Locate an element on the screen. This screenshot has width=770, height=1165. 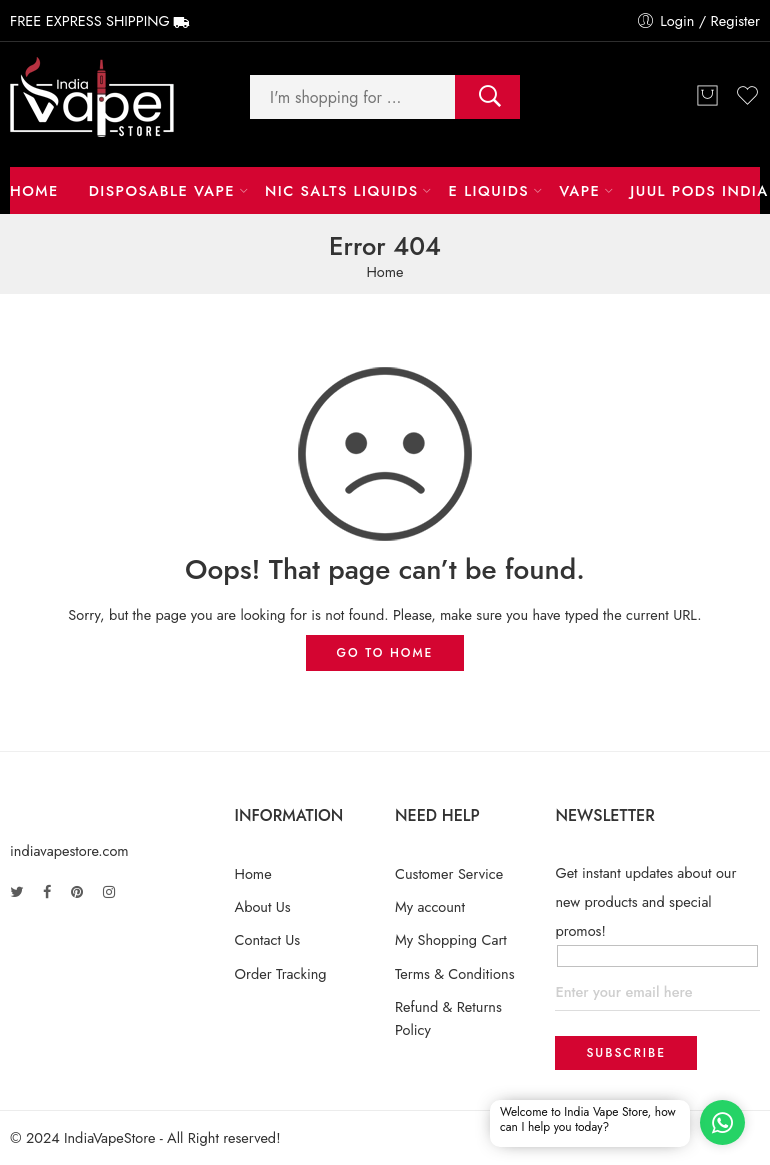
Home is located at coordinates (34, 190).